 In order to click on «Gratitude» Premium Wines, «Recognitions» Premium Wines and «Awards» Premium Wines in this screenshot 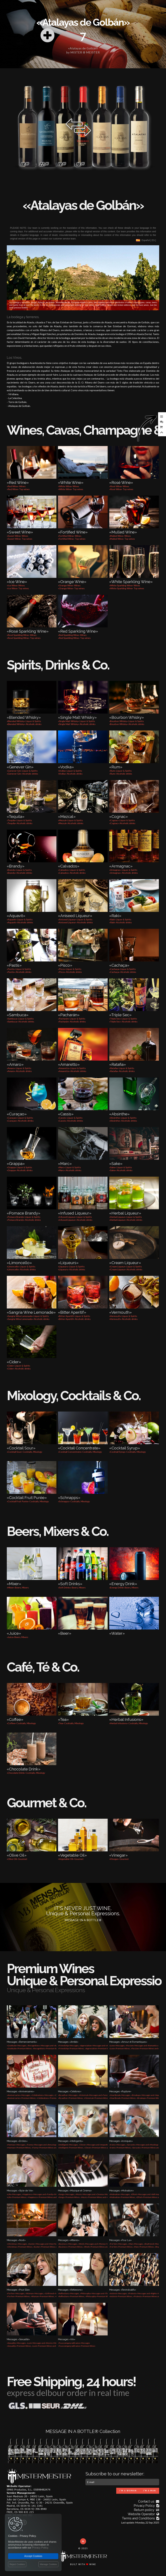, I will do `click(47, 2048)`.